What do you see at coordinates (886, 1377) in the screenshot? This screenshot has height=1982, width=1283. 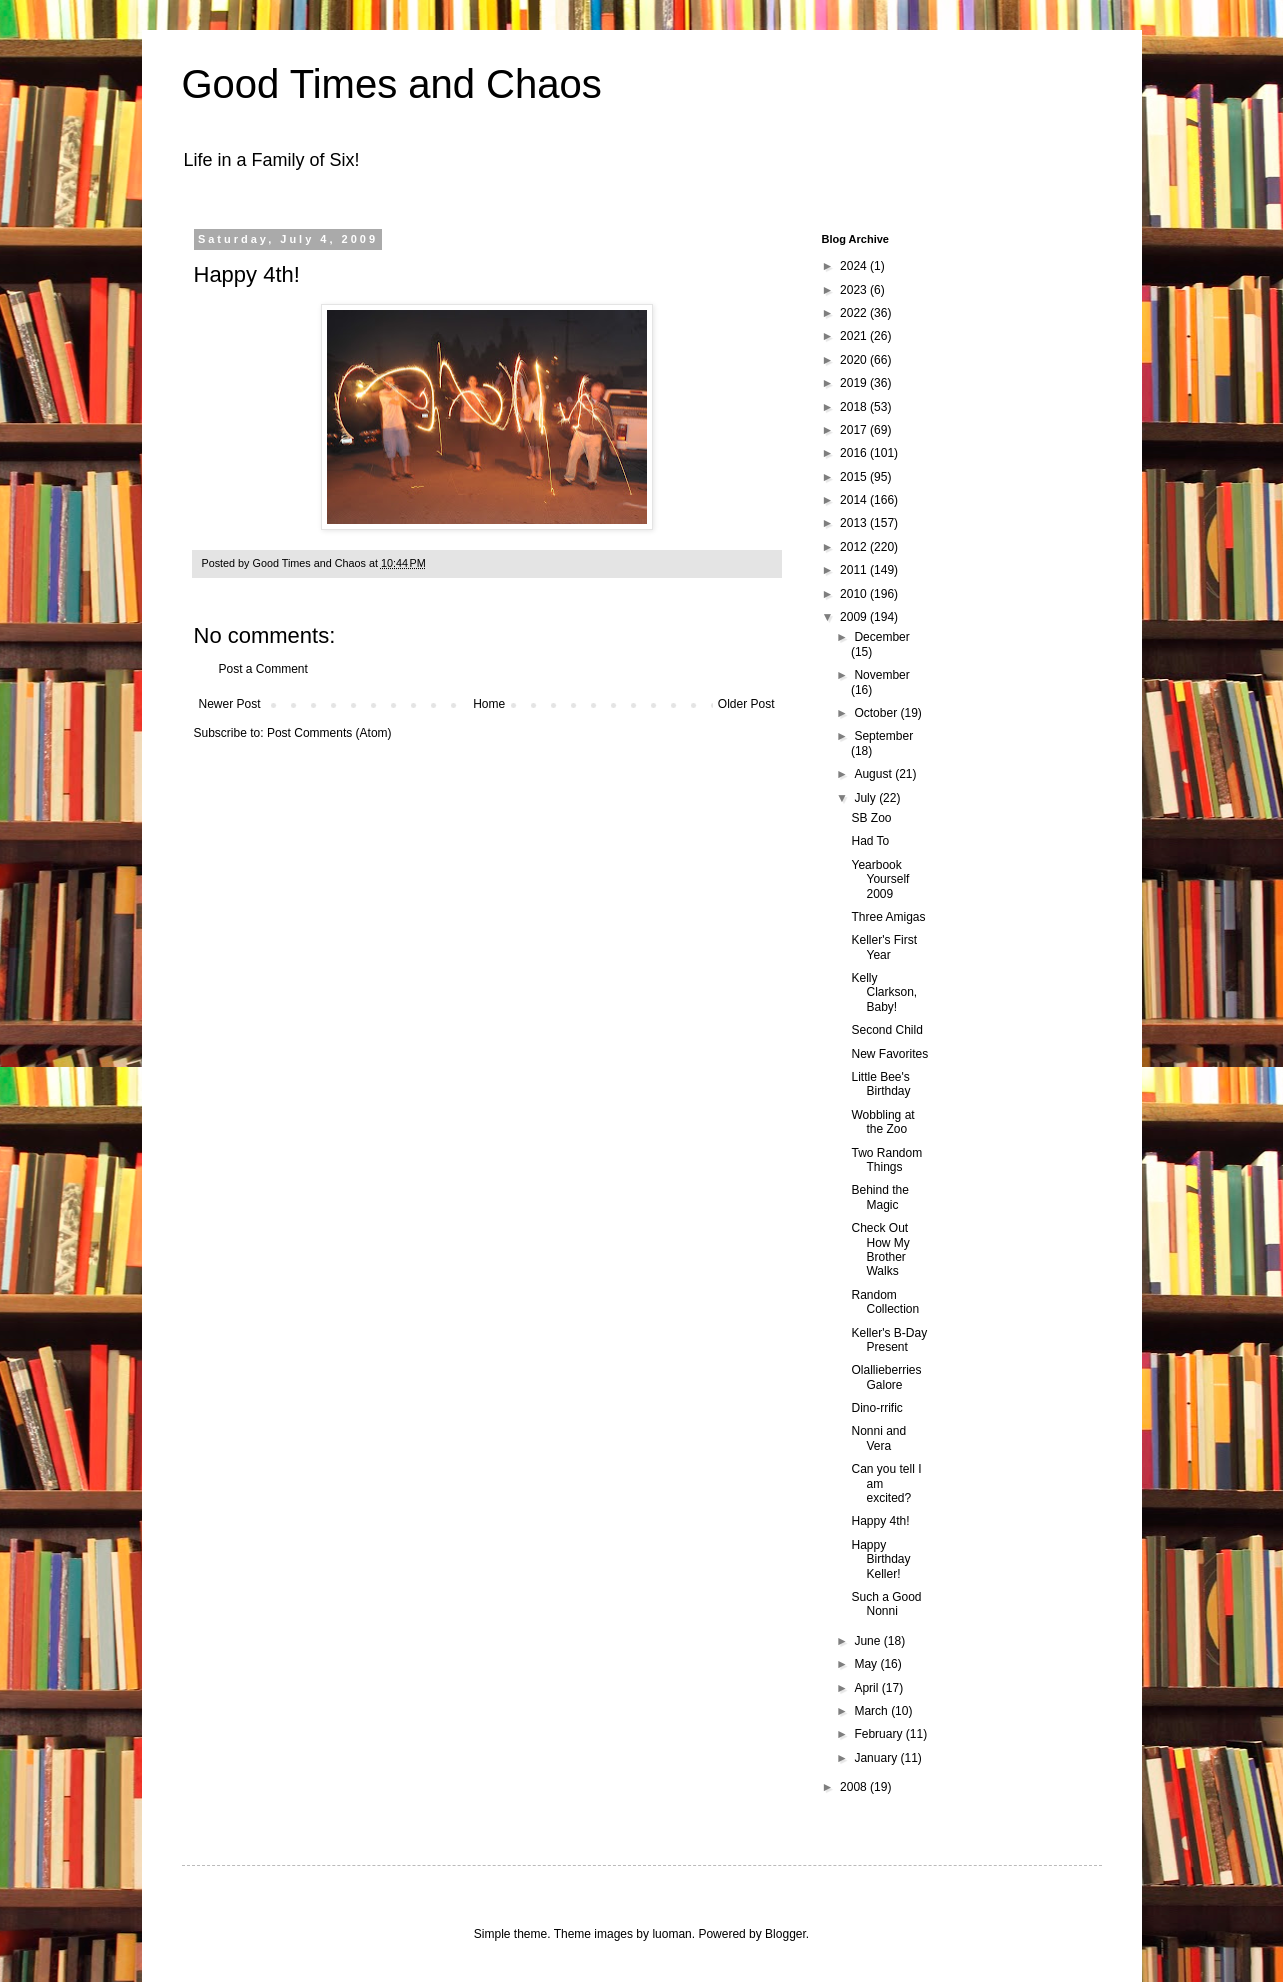 I see `Olallieberries Galore` at bounding box center [886, 1377].